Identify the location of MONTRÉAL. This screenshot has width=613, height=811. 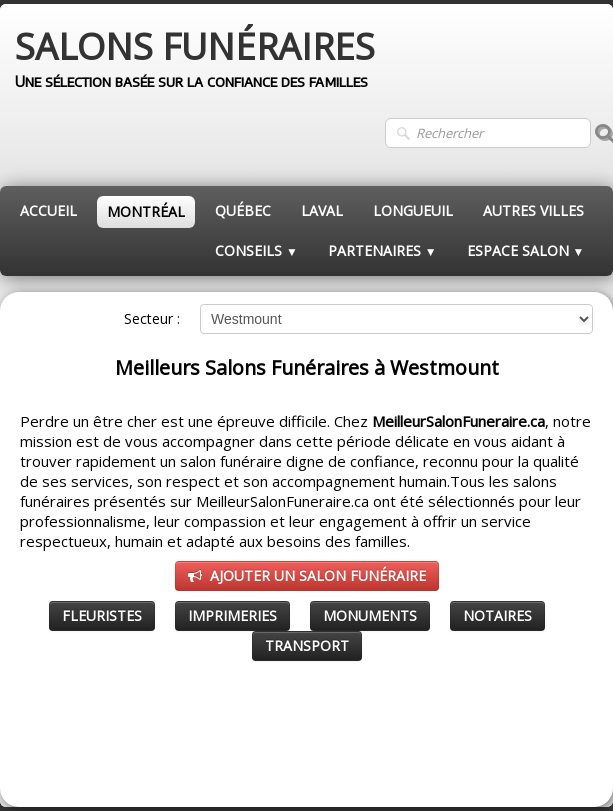
(146, 211).